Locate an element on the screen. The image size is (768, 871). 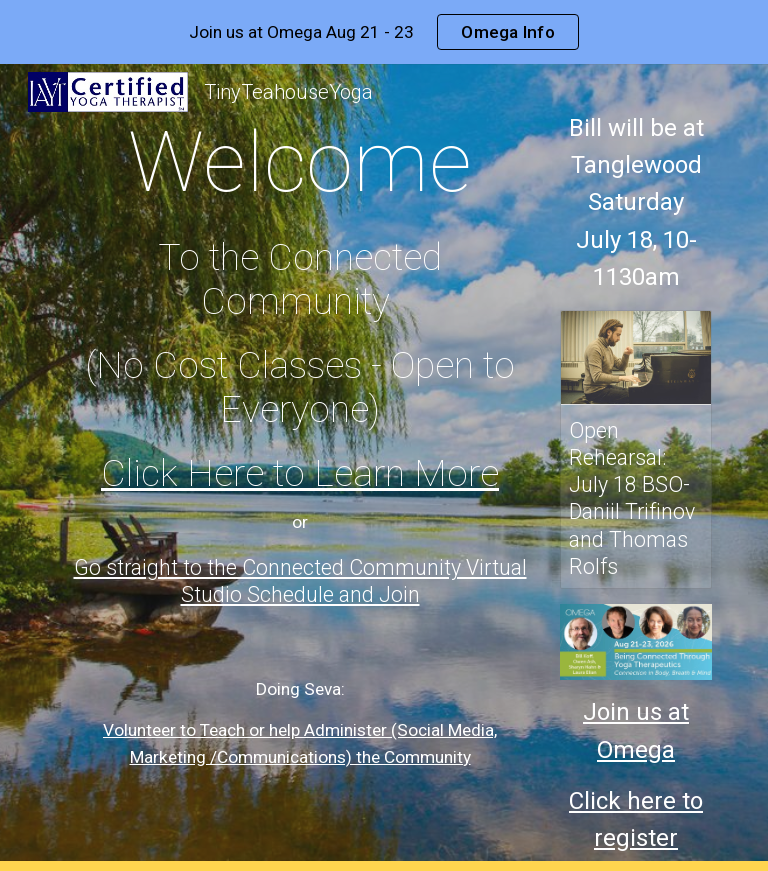
[main] is located at coordinates (299, 421).